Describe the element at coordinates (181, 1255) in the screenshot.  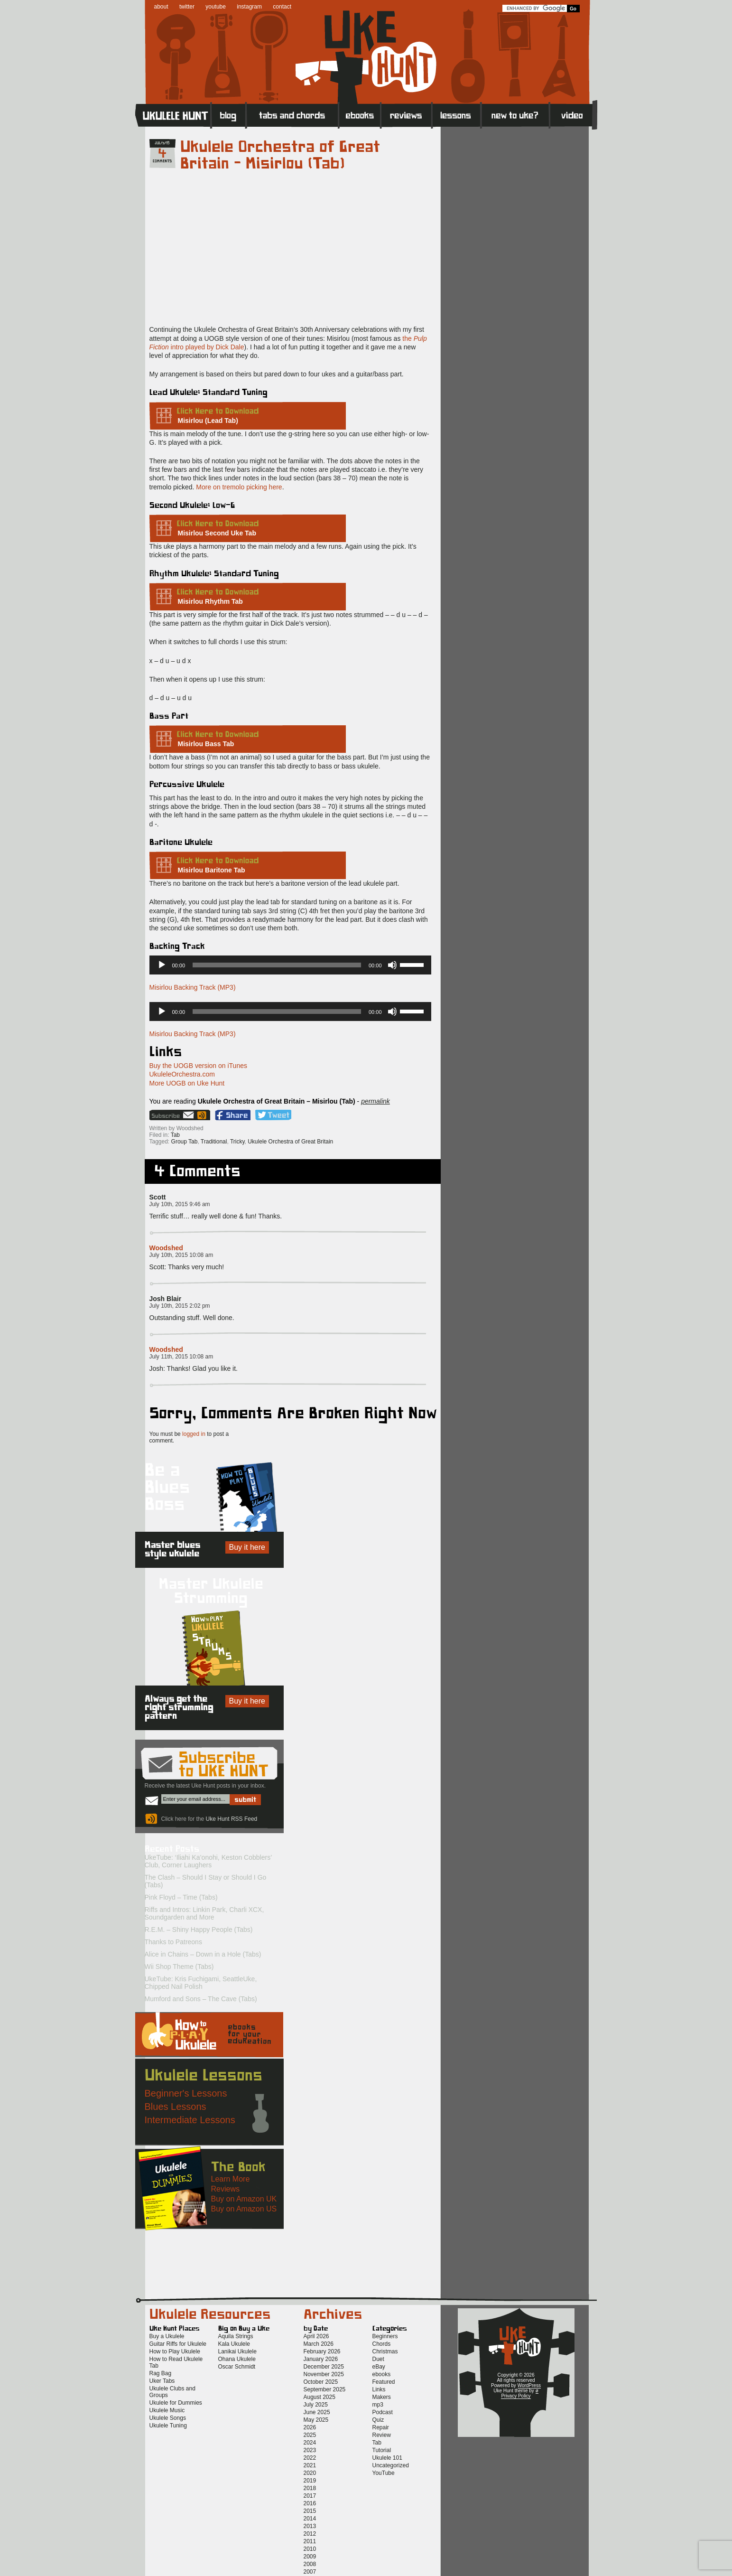
I see `July 10th, 2015 10:08 am` at that location.